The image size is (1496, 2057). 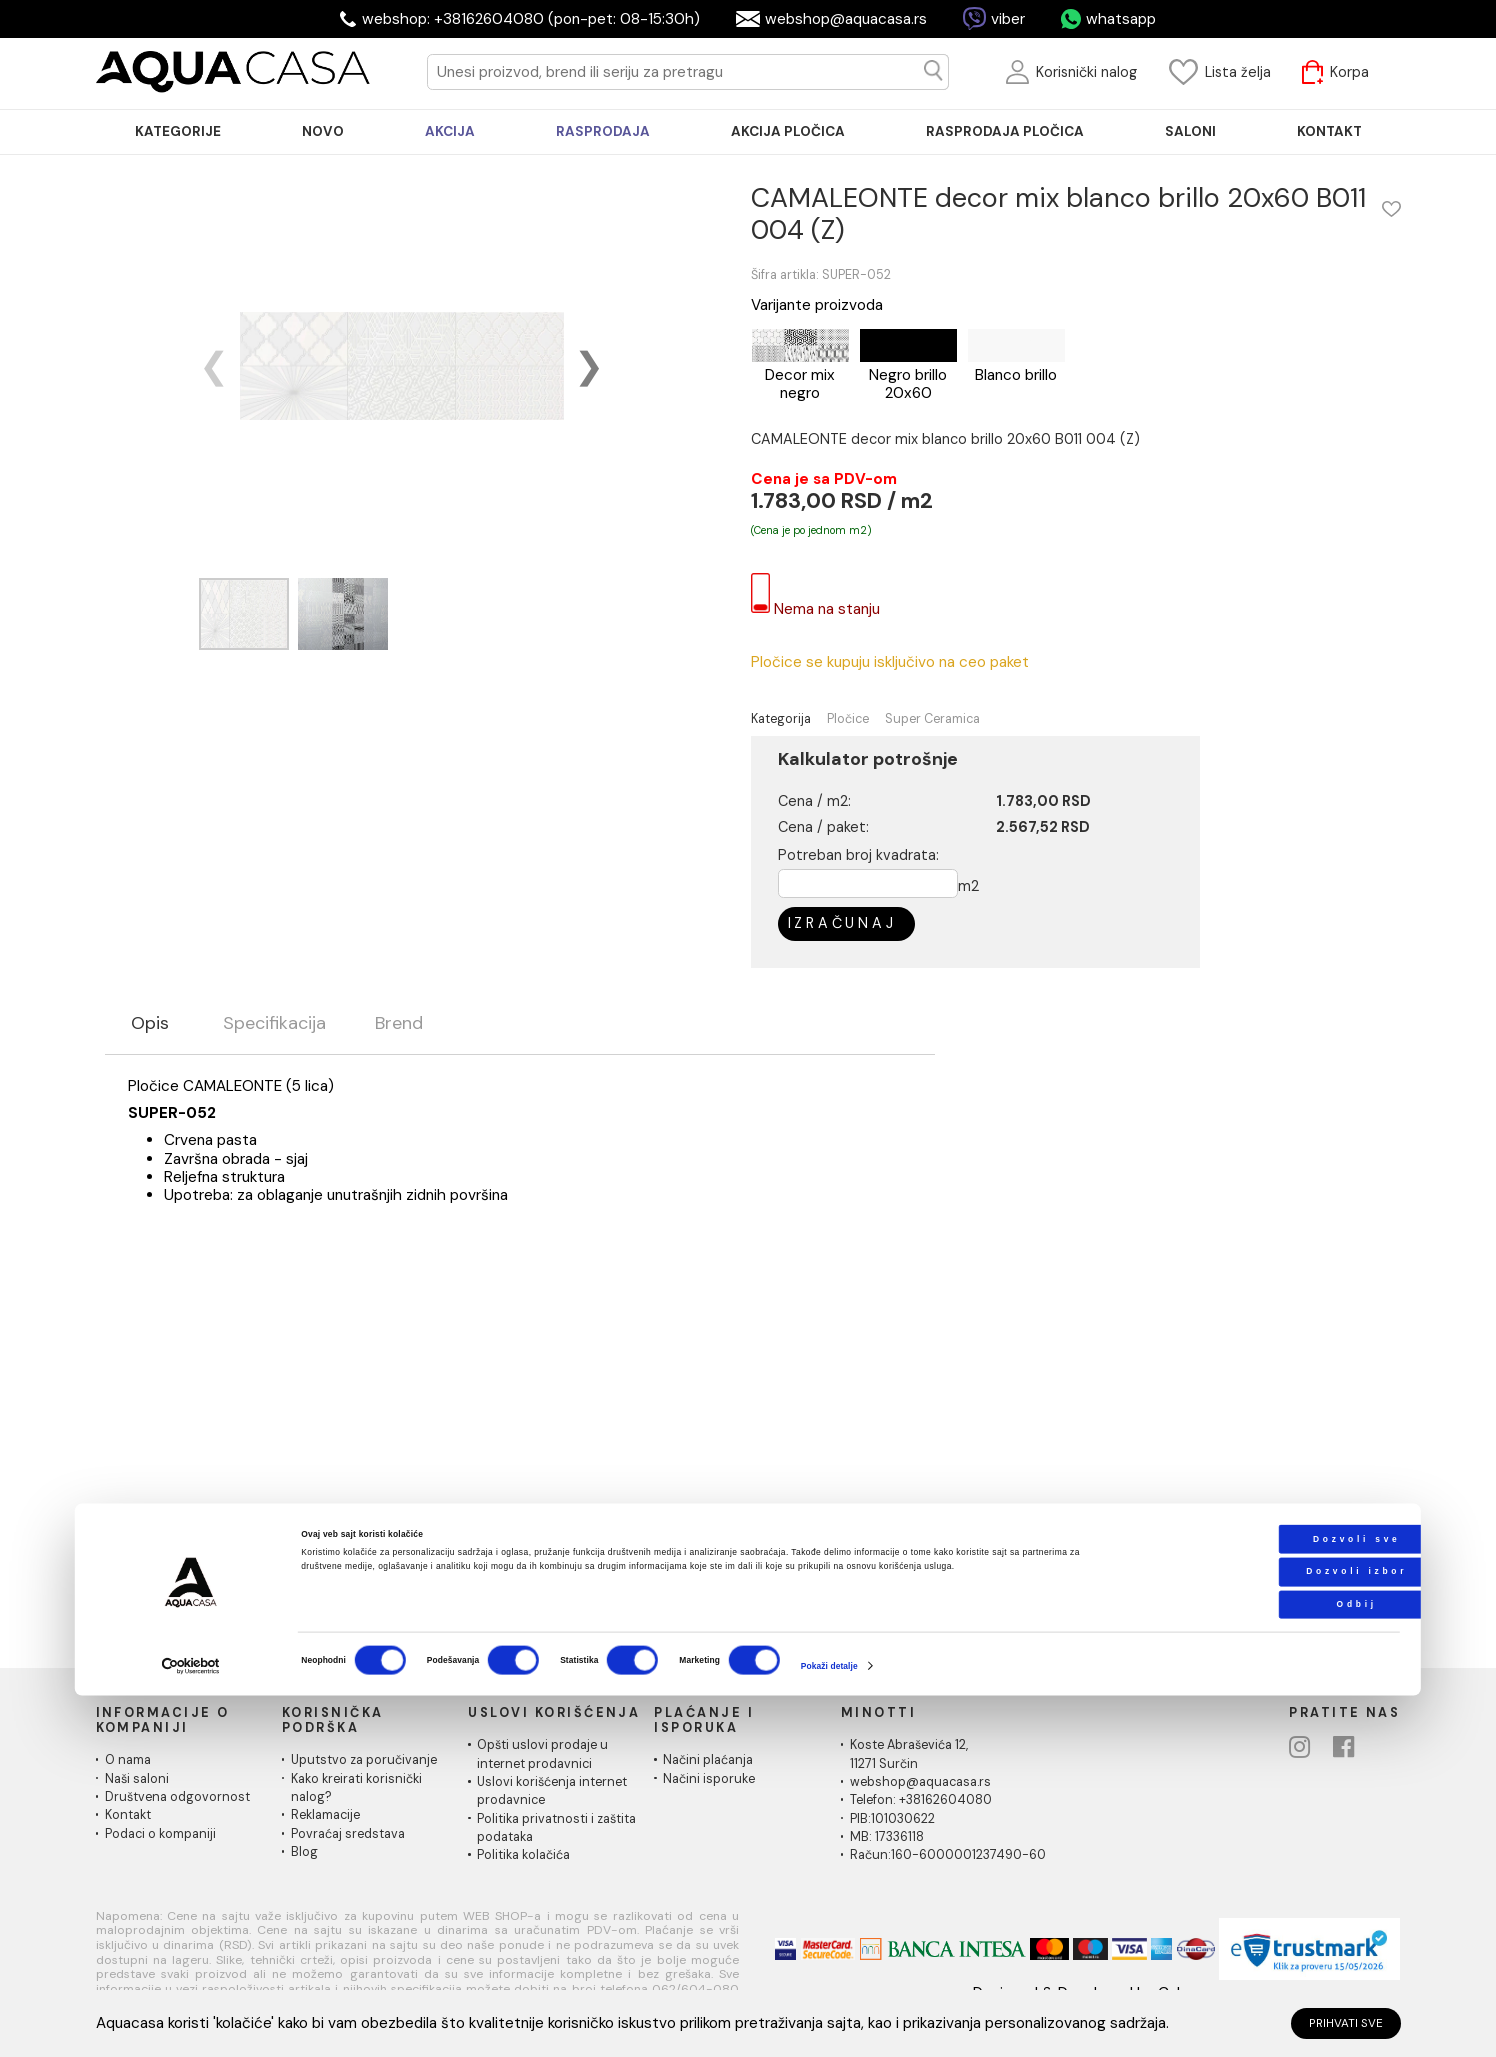 I want to click on Telefon: +38162604080, so click(x=921, y=1800).